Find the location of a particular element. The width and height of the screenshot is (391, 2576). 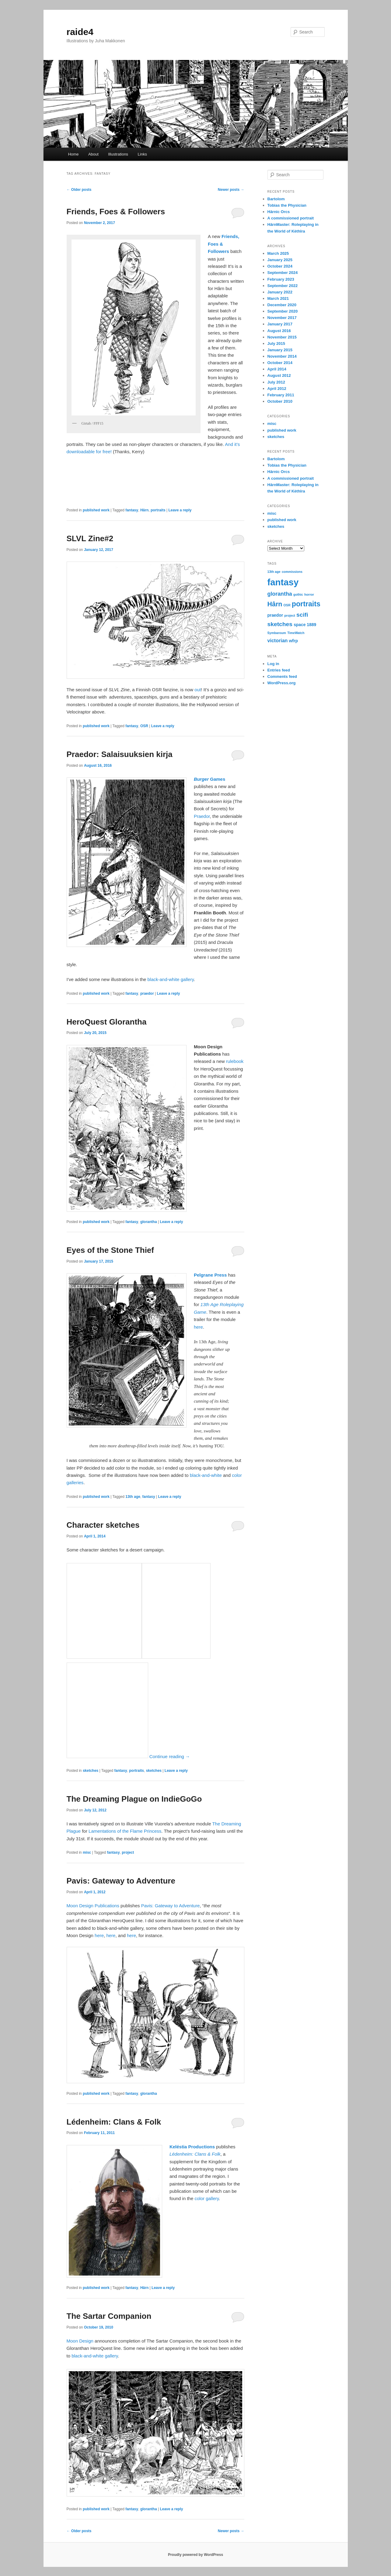

Moon Design Publications is located at coordinates (93, 1905).